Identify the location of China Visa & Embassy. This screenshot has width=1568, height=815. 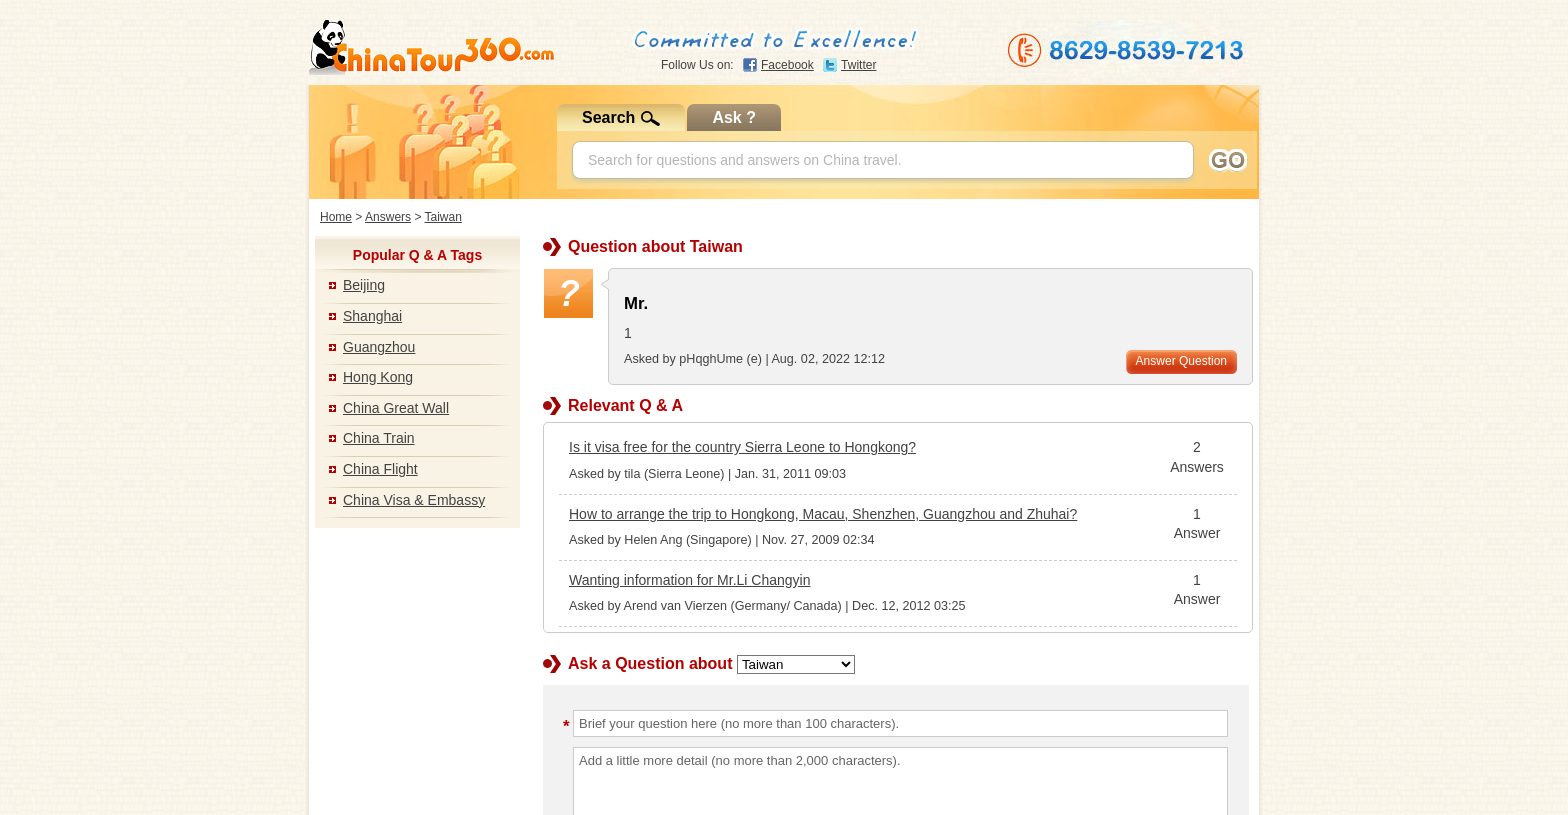
(414, 500).